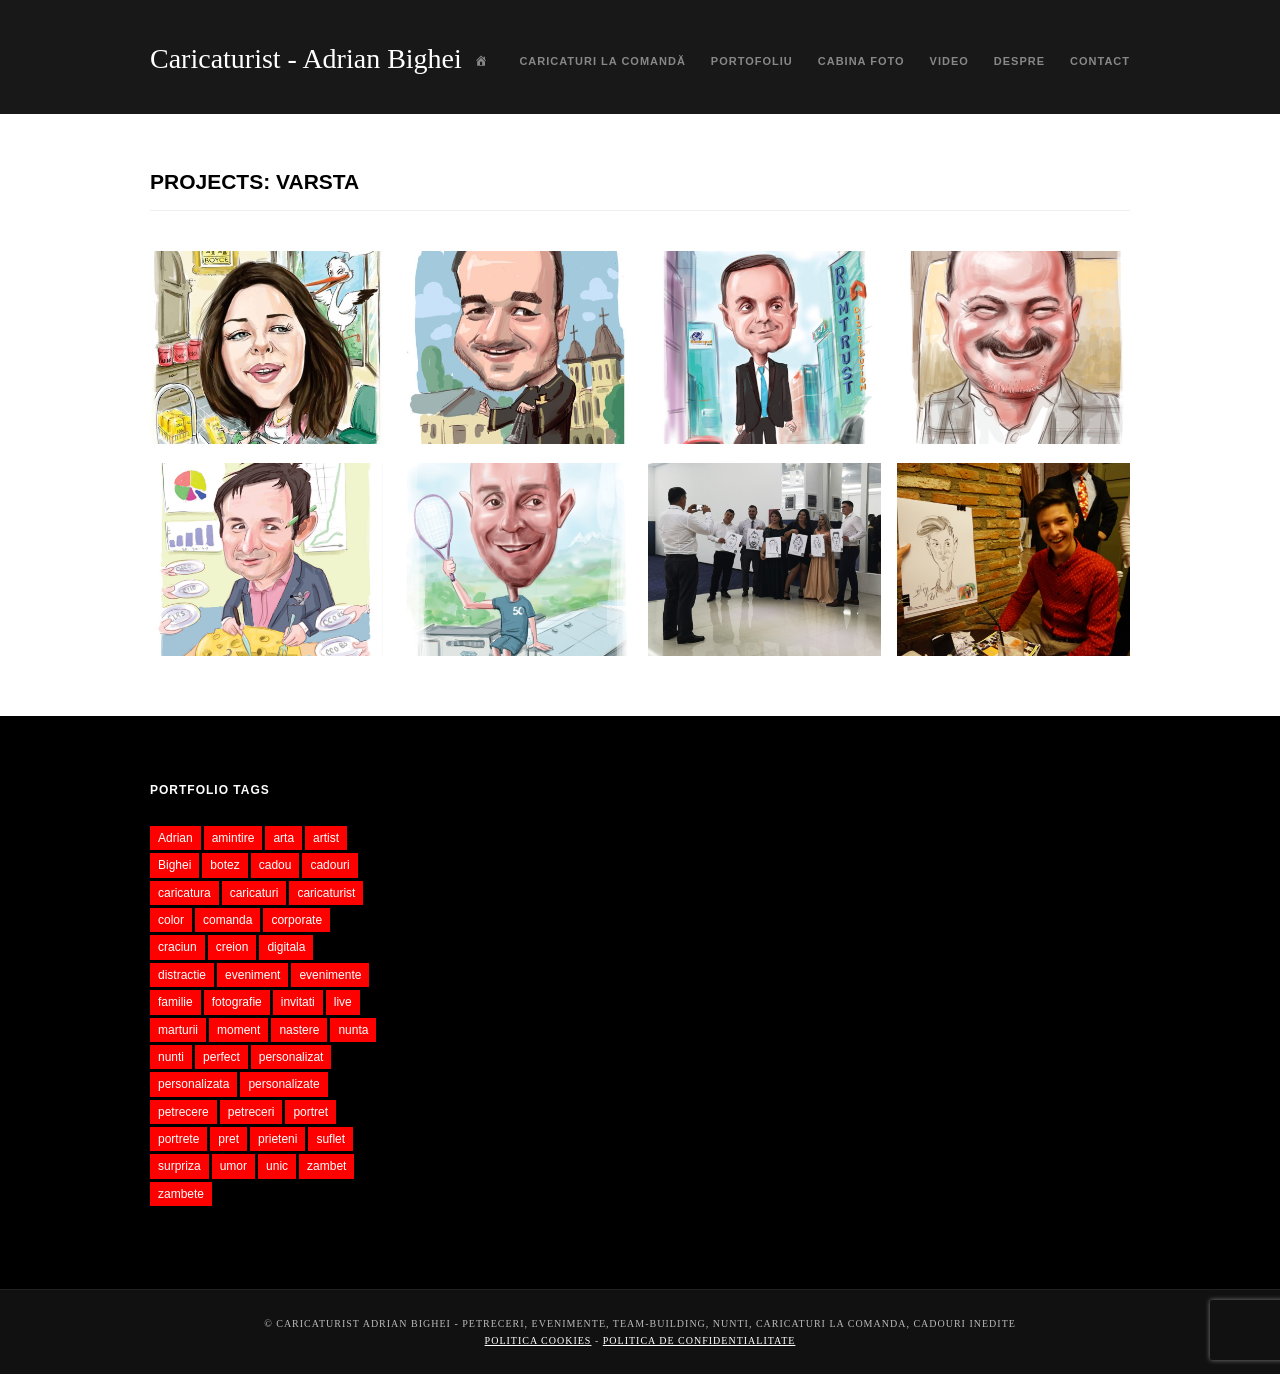 The image size is (1280, 1374). I want to click on amintire [amintire (63 items)], so click(233, 838).